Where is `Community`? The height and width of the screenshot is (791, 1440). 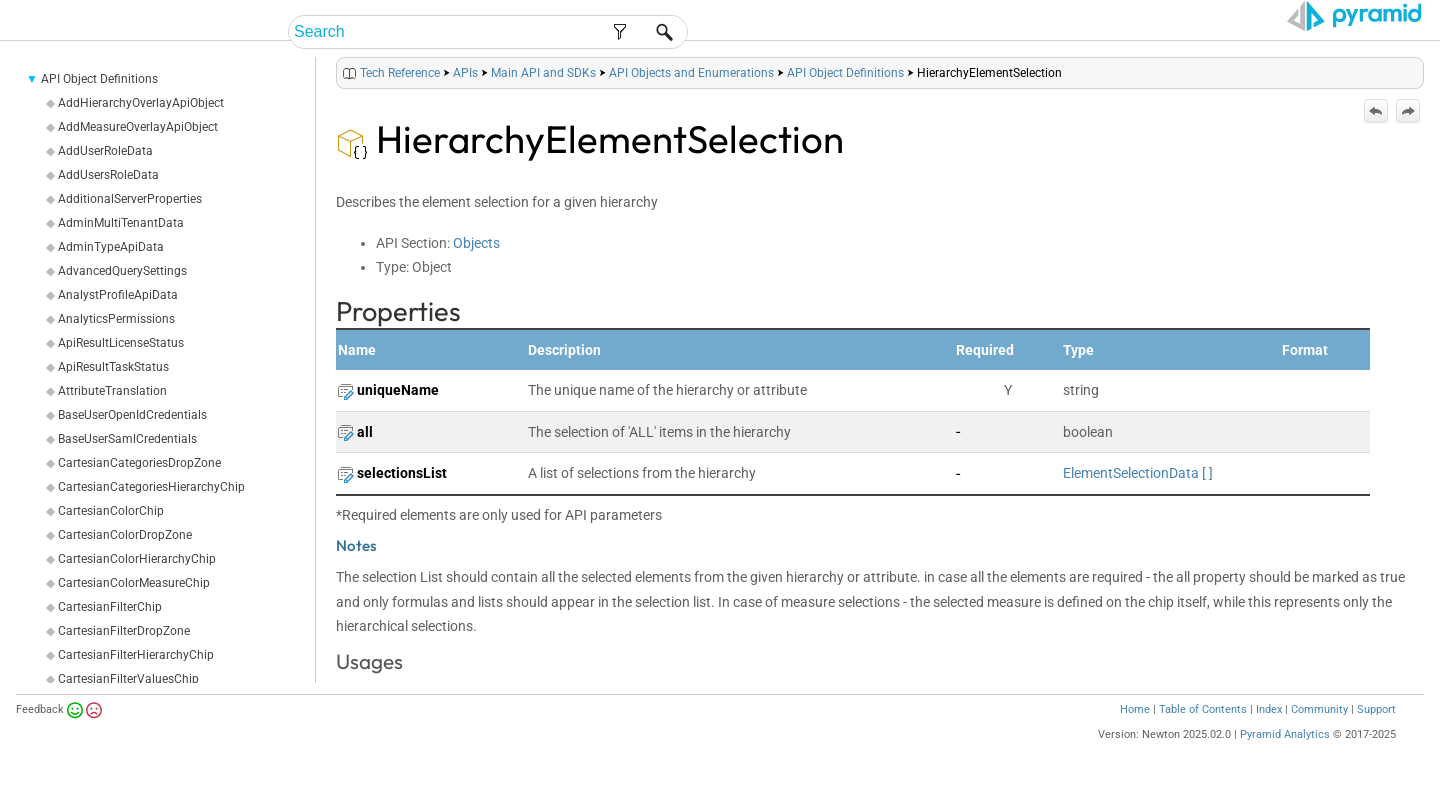
Community is located at coordinates (1319, 709).